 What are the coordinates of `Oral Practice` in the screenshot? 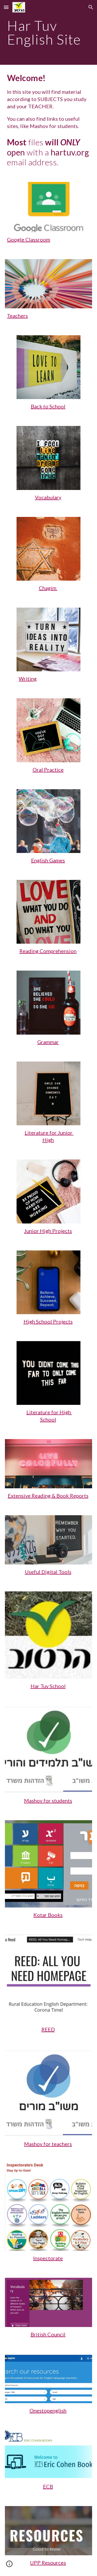 It's located at (48, 769).